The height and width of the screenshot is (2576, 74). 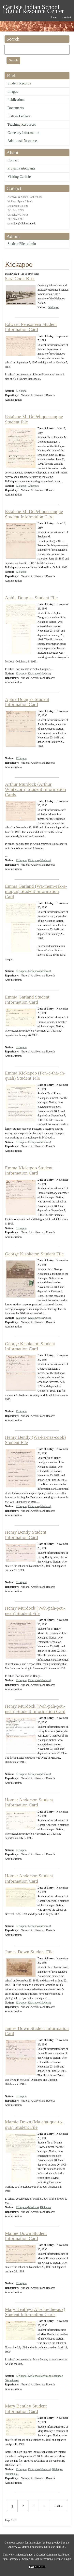 I want to click on Lists & Ledgers, so click(x=18, y=116).